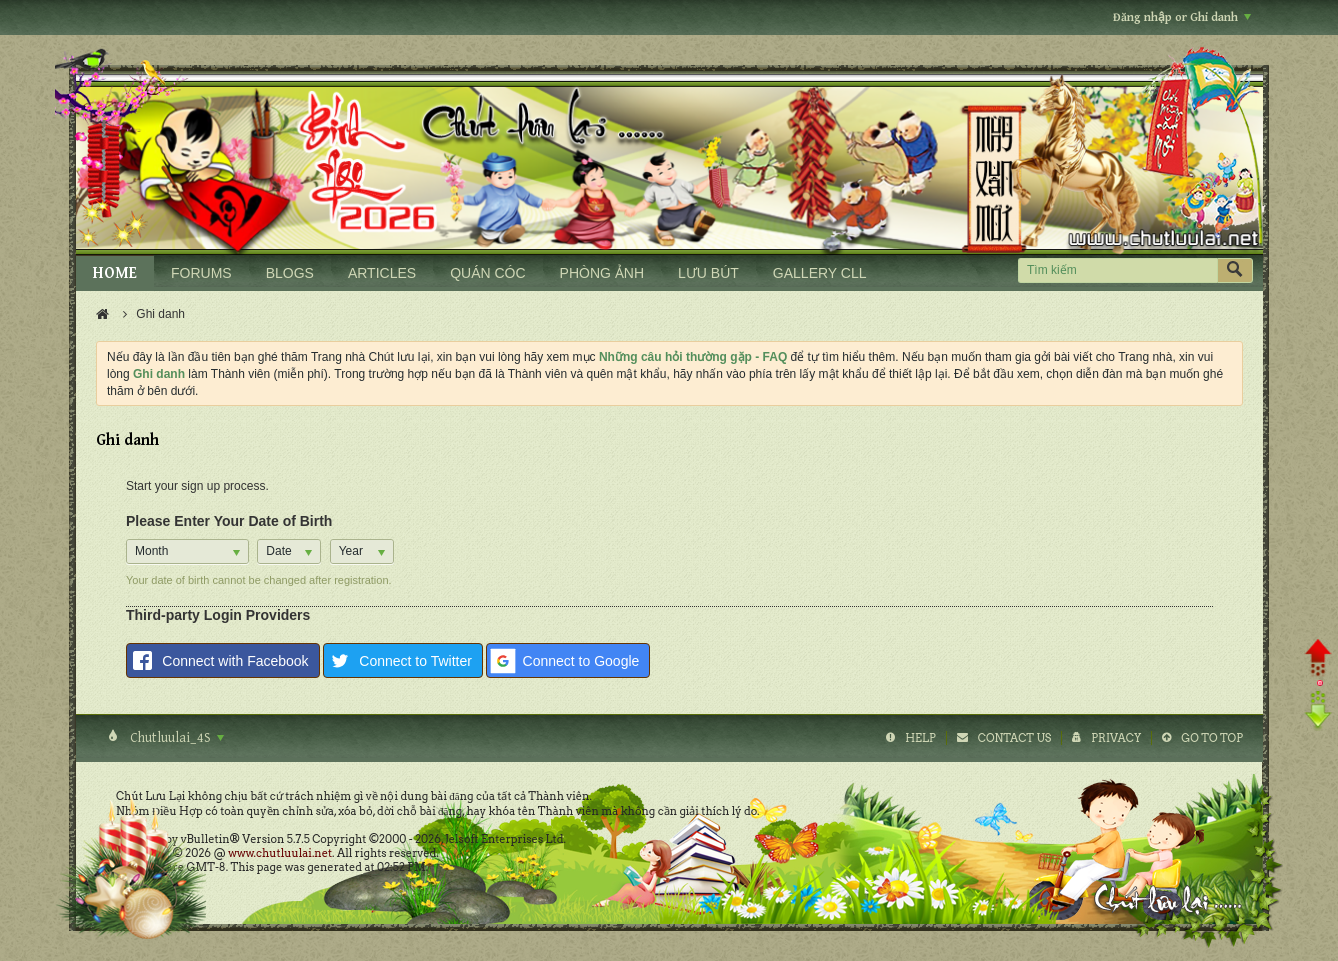 The width and height of the screenshot is (1338, 961). What do you see at coordinates (820, 273) in the screenshot?
I see `GALLERY CLL` at bounding box center [820, 273].